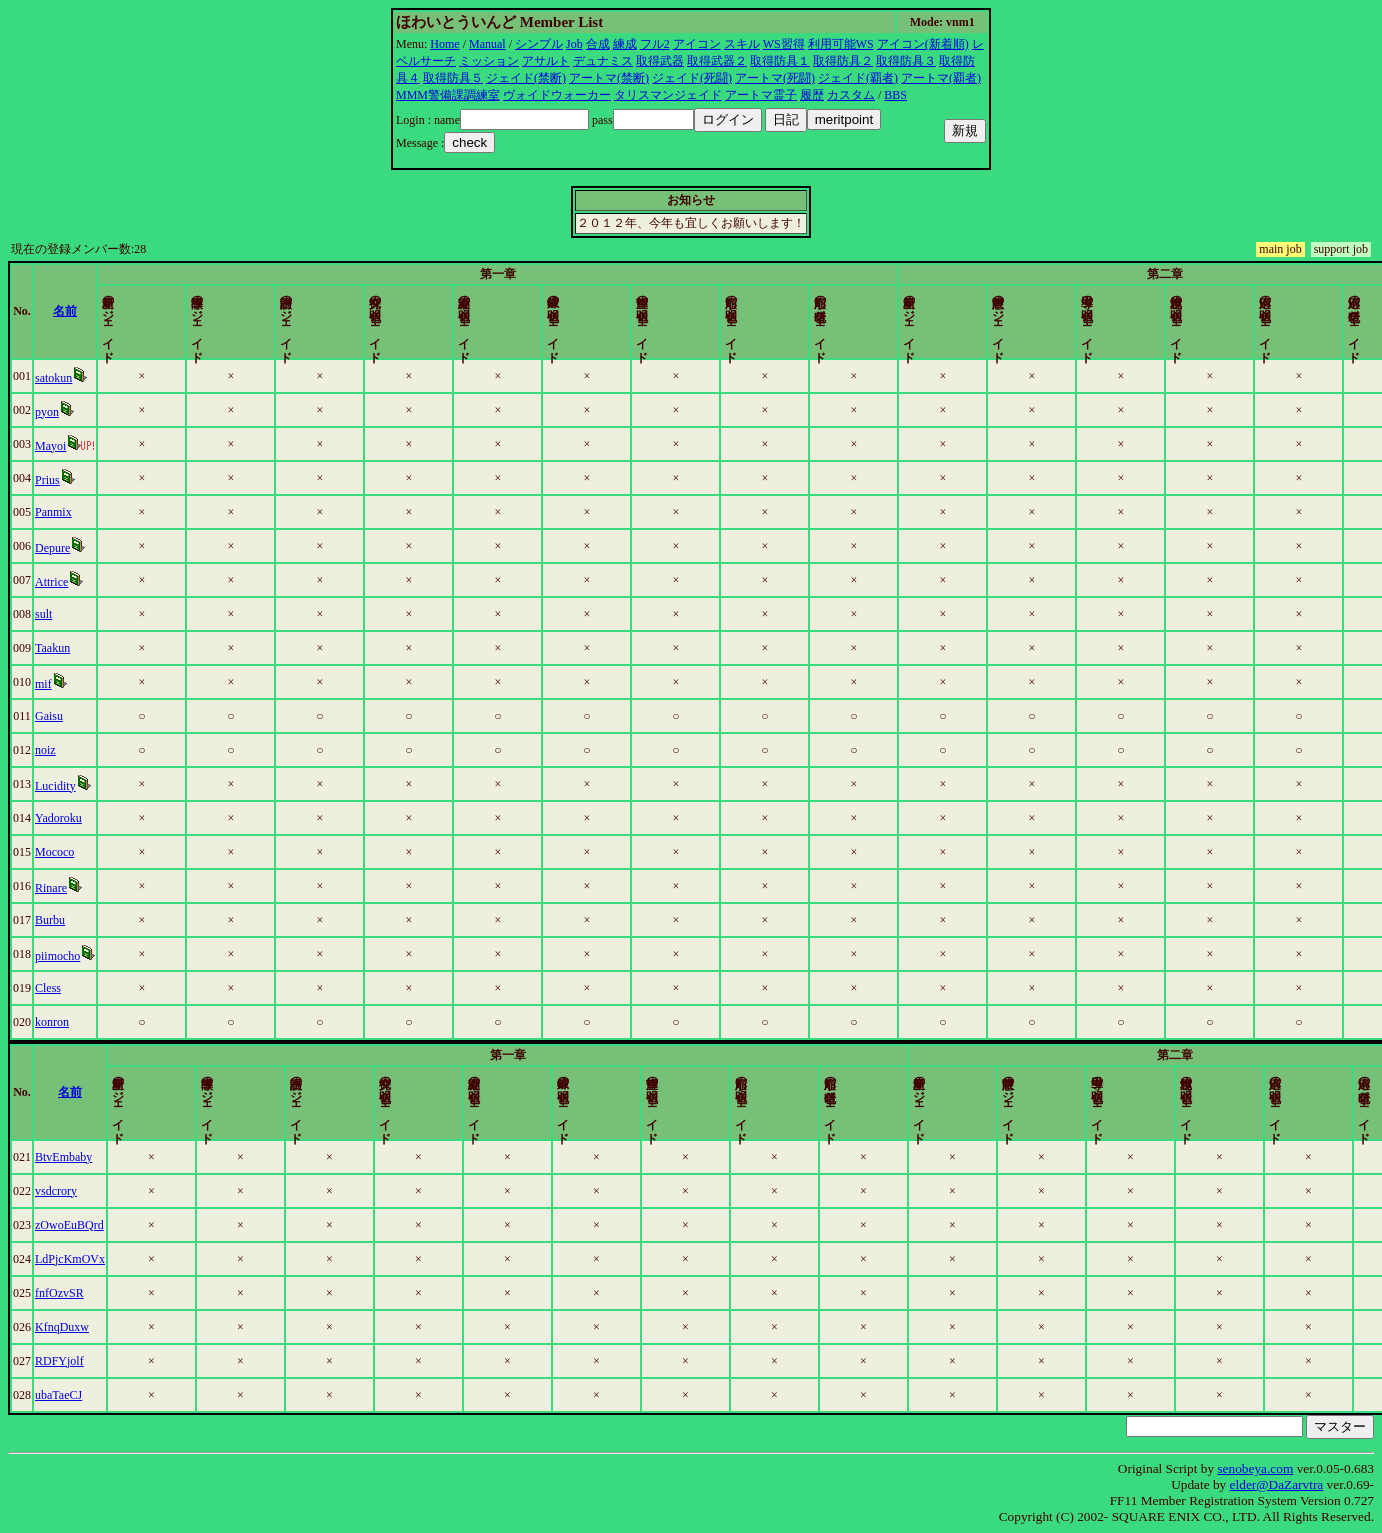  Describe the element at coordinates (104, 1293) in the screenshot. I see `fnfOzvSR` at that location.